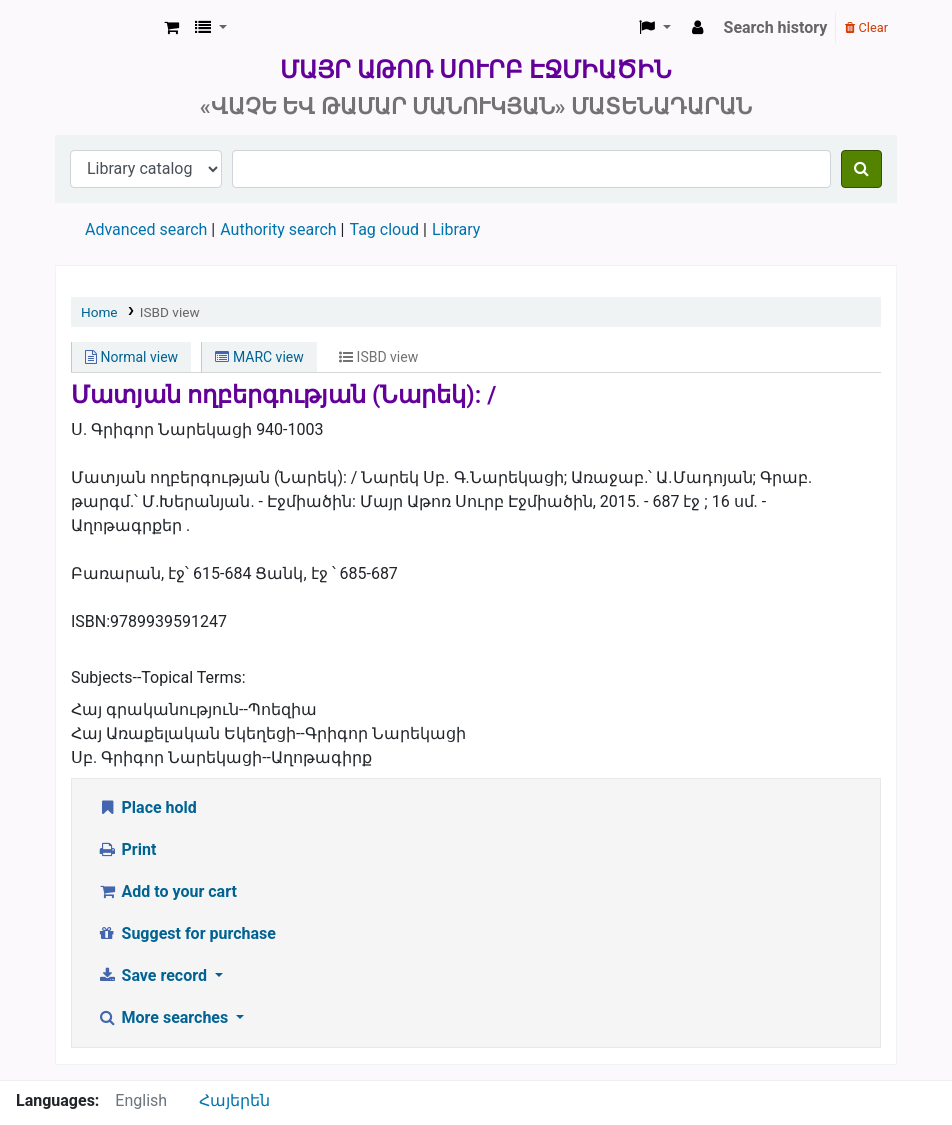  Describe the element at coordinates (456, 229) in the screenshot. I see `Library` at that location.